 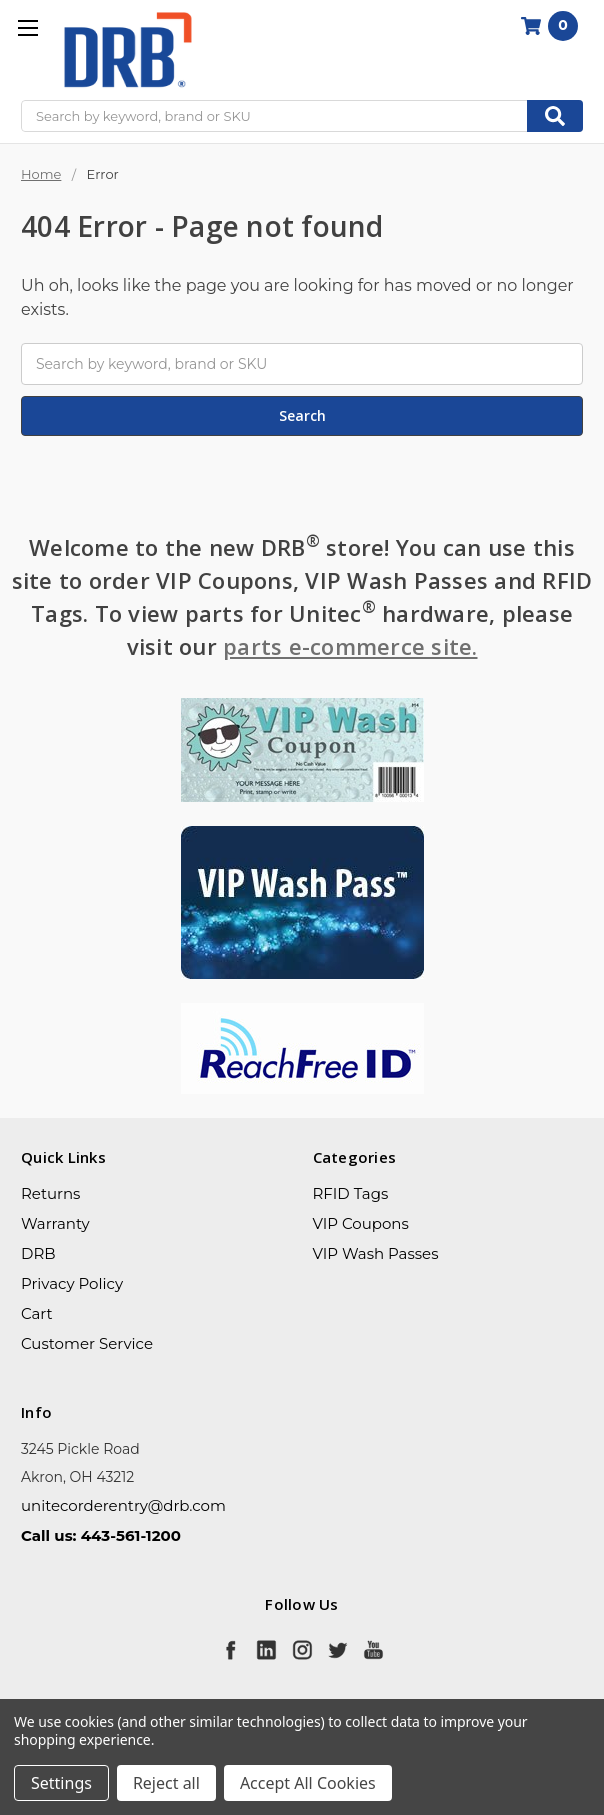 I want to click on VIP Coupons, so click(x=361, y=1223).